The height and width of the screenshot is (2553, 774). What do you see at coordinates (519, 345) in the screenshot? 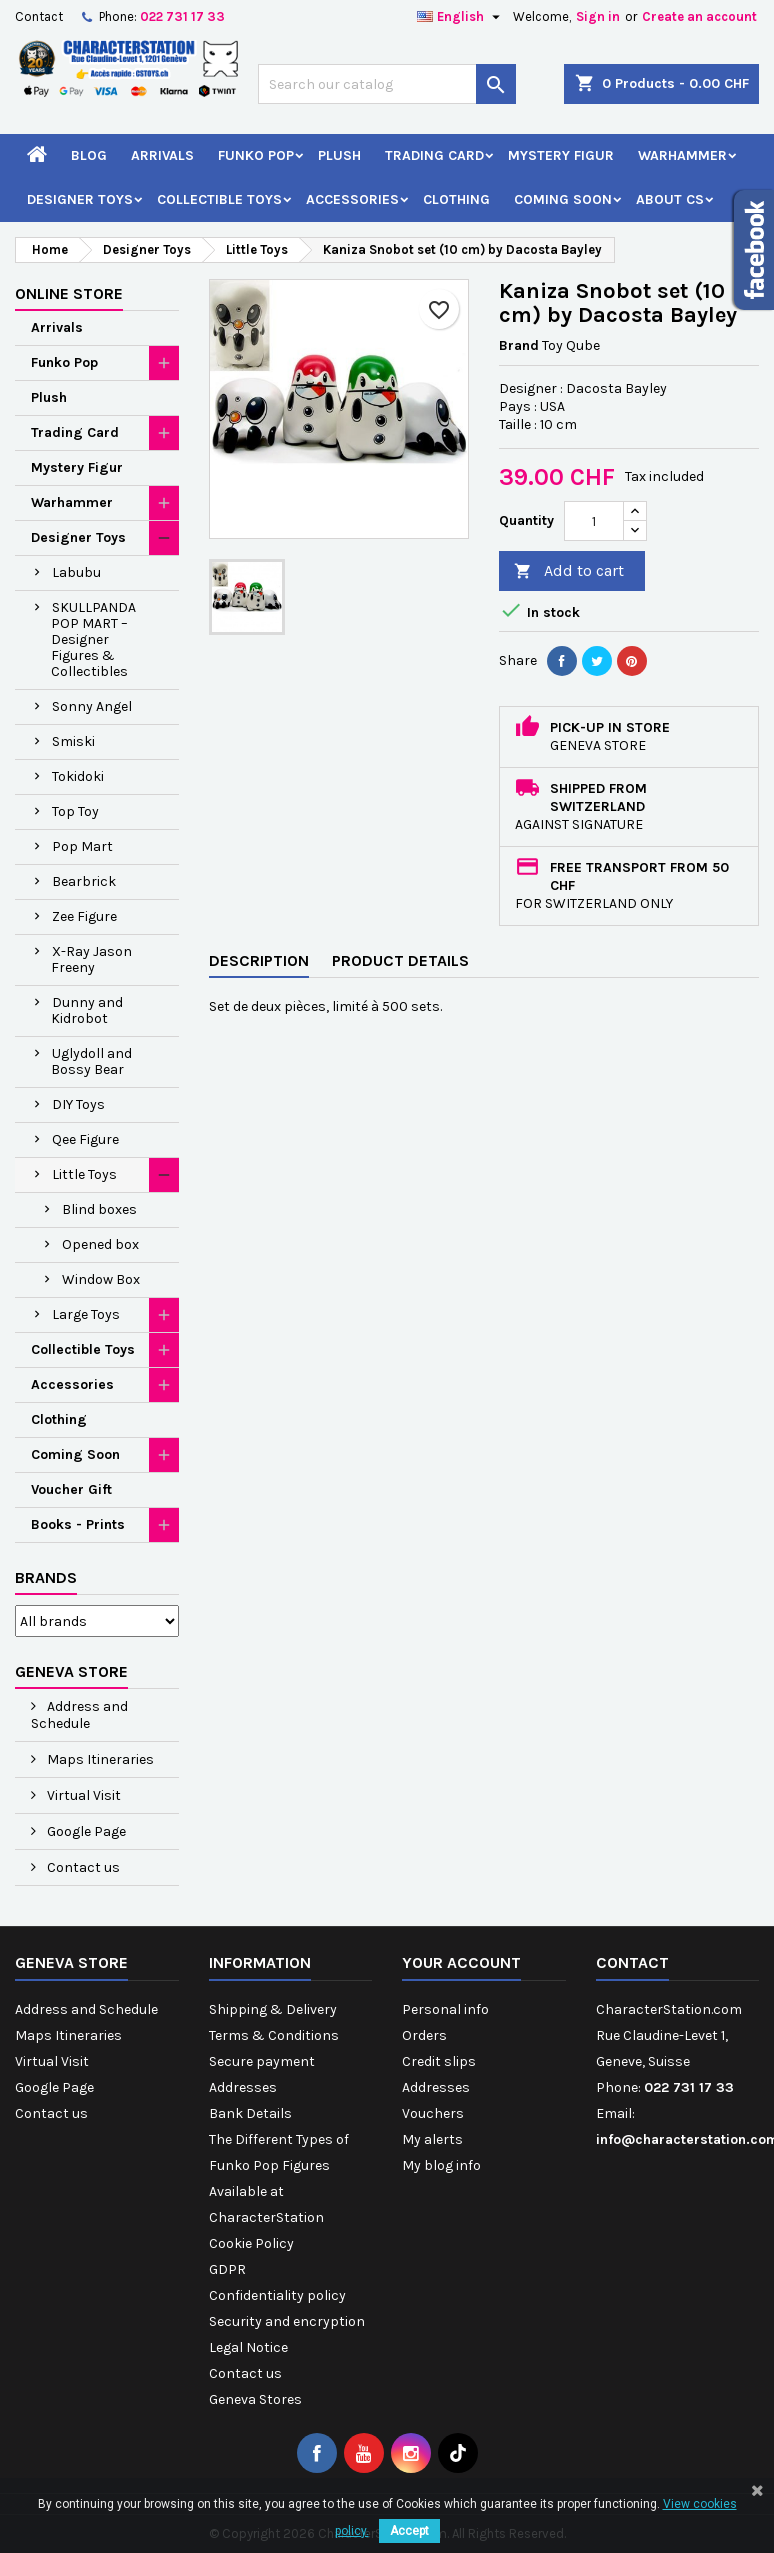
I see `Brand` at bounding box center [519, 345].